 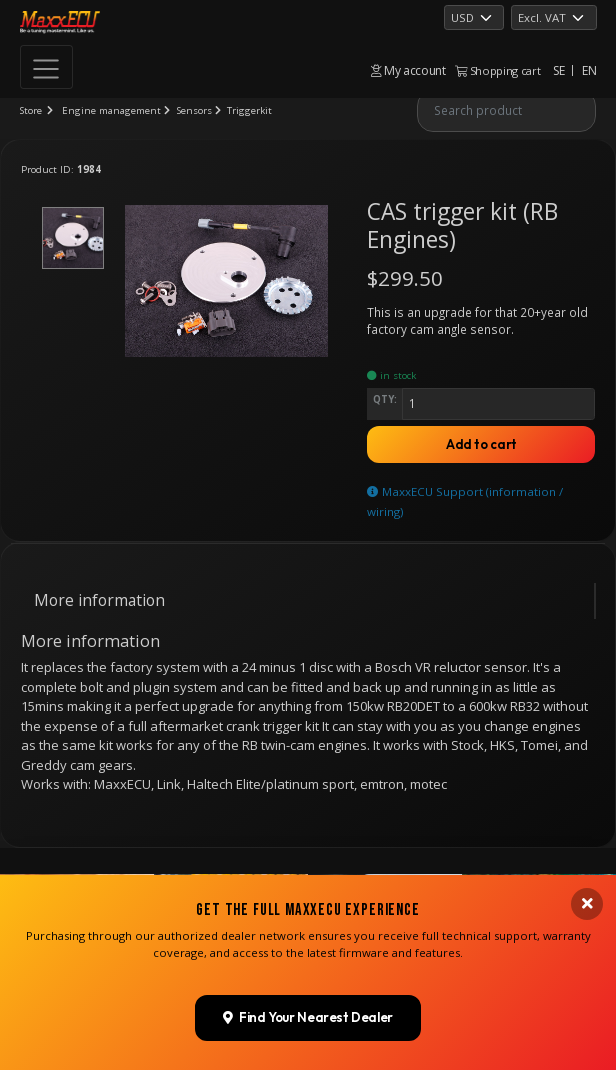 I want to click on Find Your Nearest Dealer, so click(x=308, y=1017).